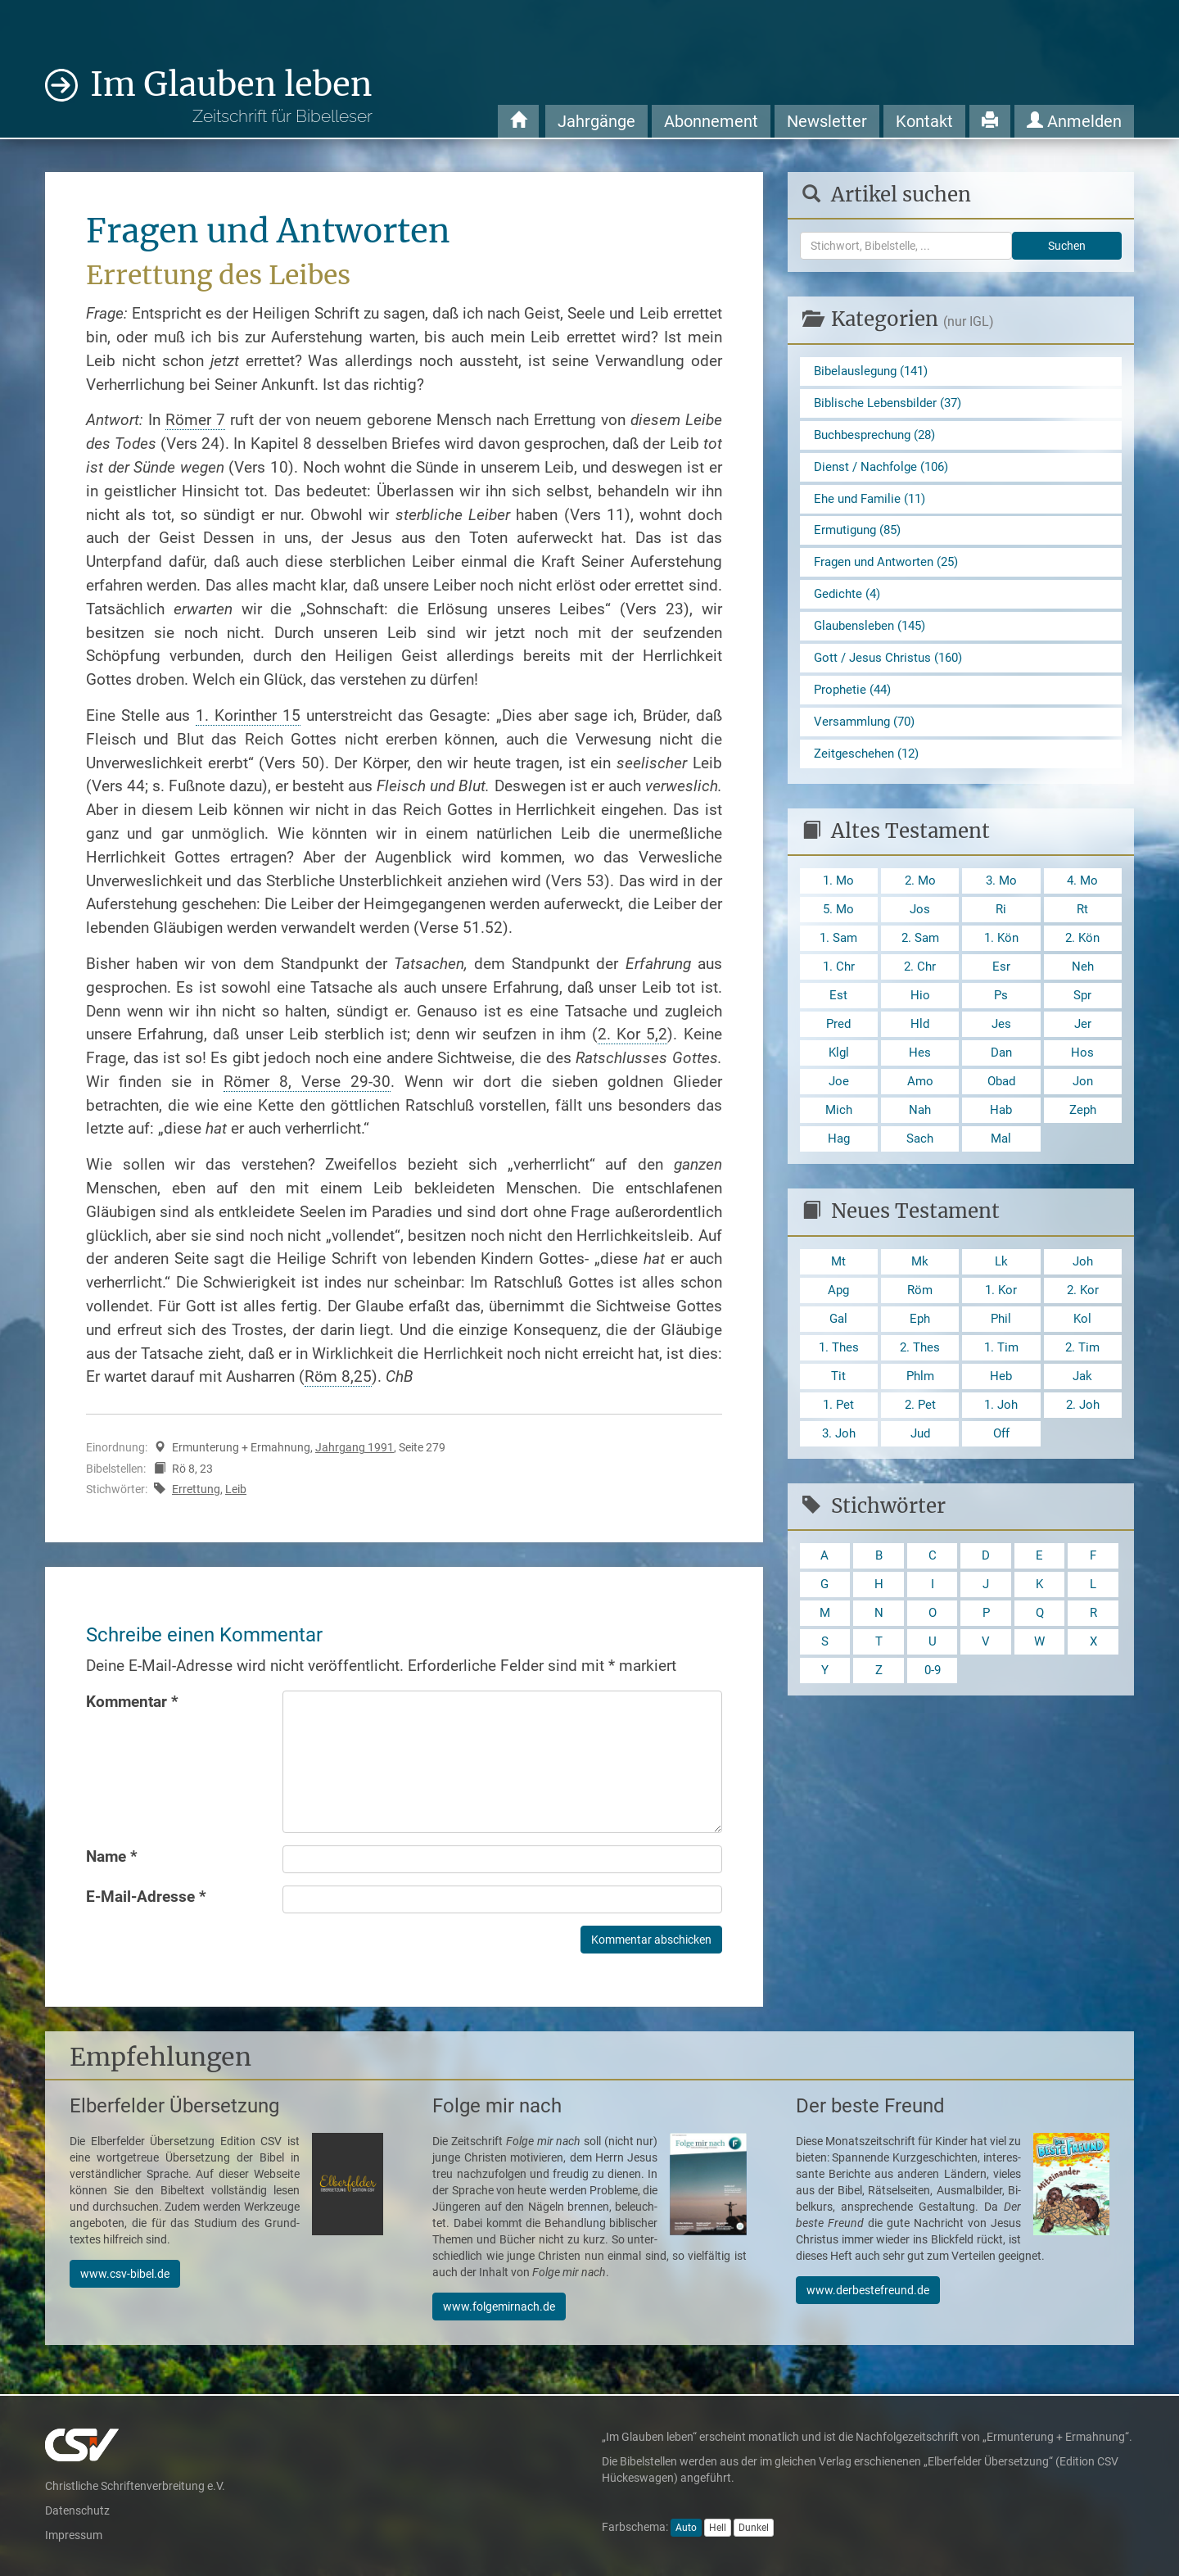 The height and width of the screenshot is (2576, 1179). I want to click on Joh, so click(1083, 1296).